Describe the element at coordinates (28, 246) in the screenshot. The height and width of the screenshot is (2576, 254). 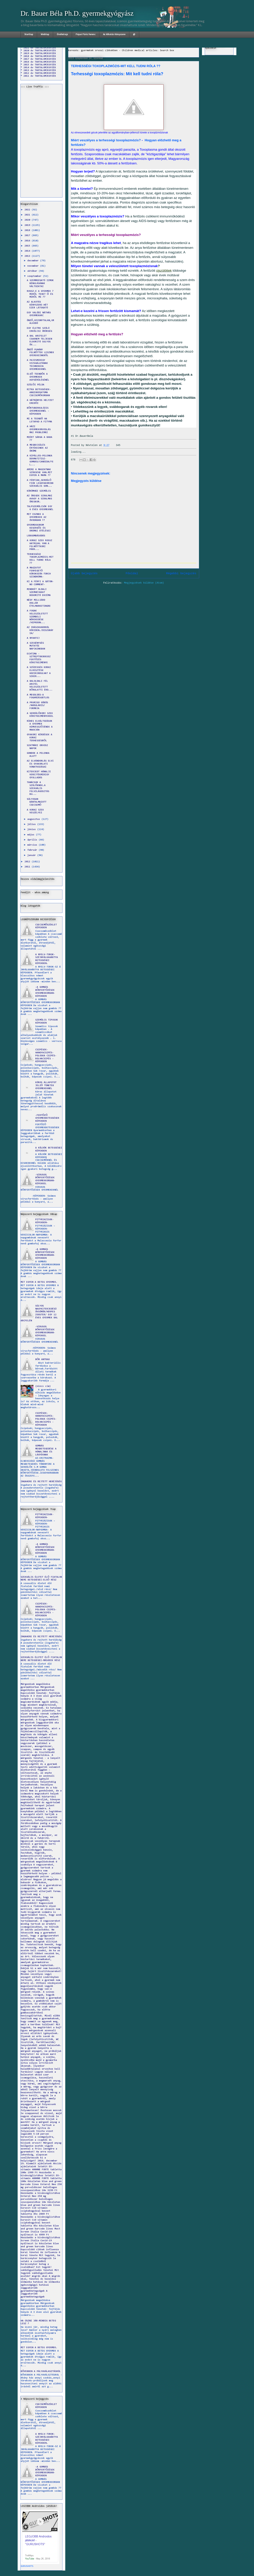
I see `2015` at that location.